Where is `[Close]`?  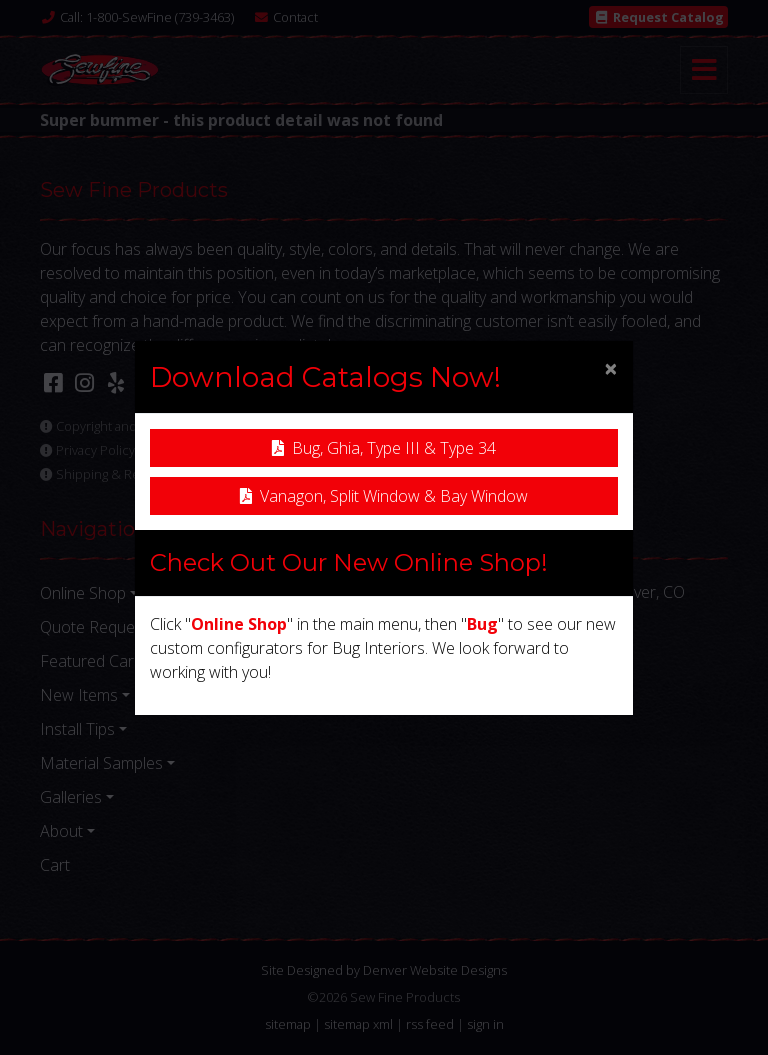
[Close] is located at coordinates (611, 368).